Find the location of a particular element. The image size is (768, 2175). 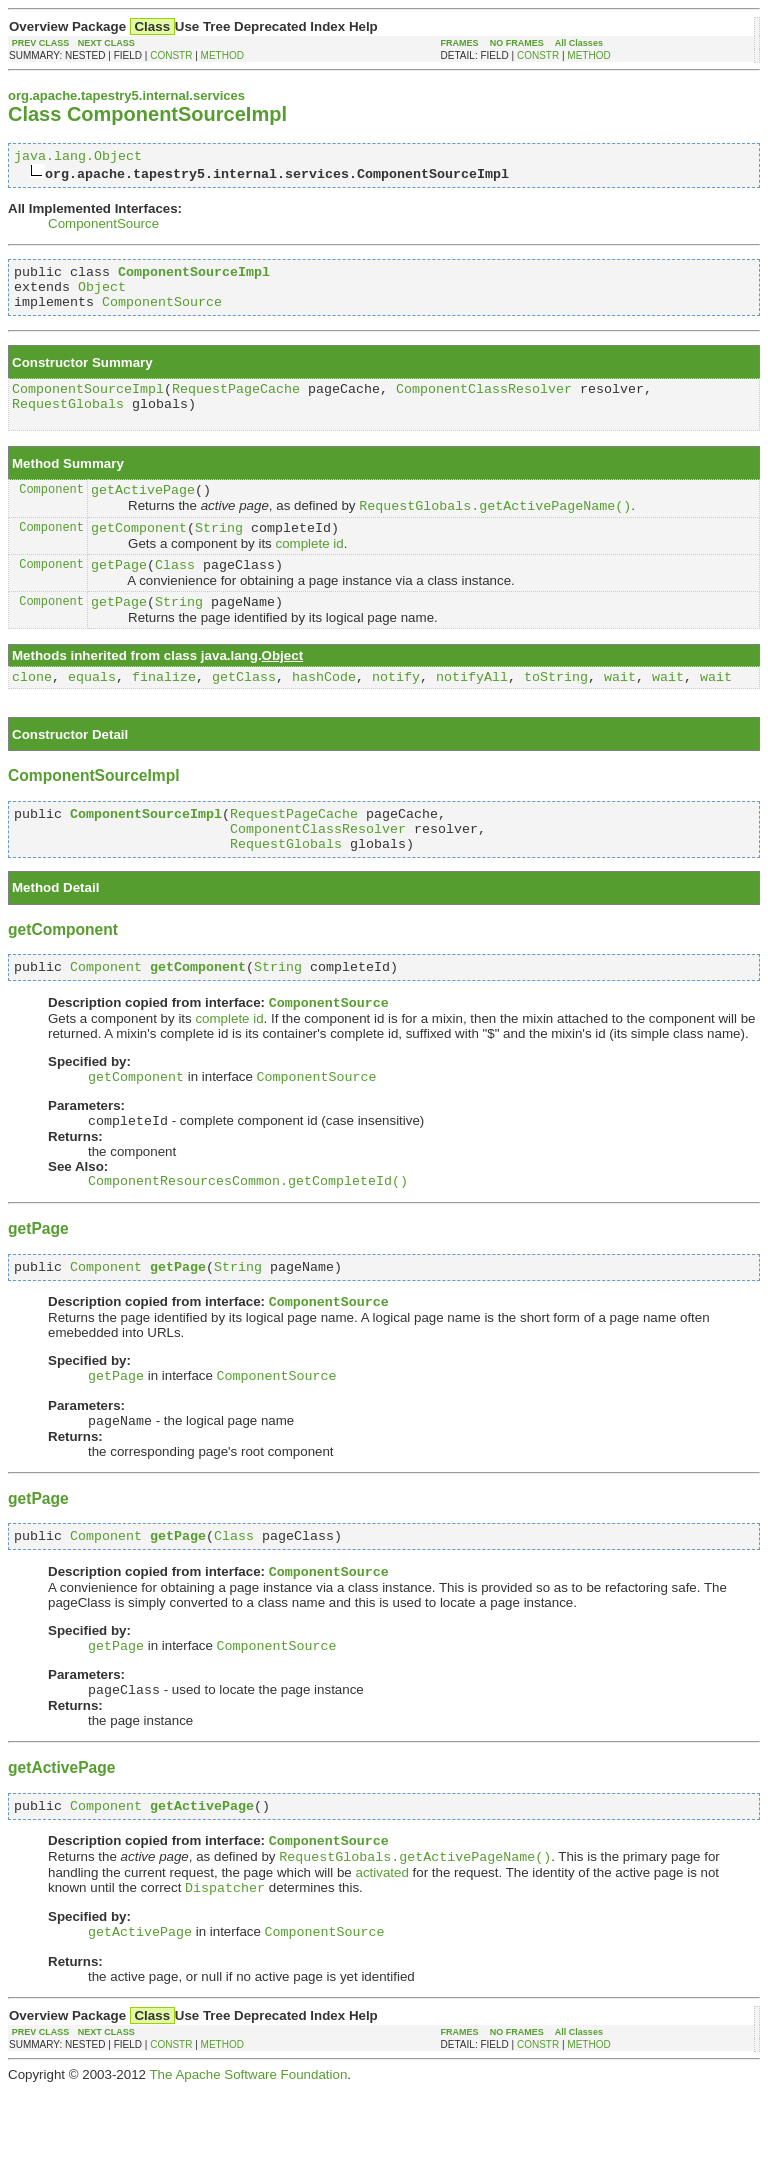

Component is located at coordinates (51, 509).